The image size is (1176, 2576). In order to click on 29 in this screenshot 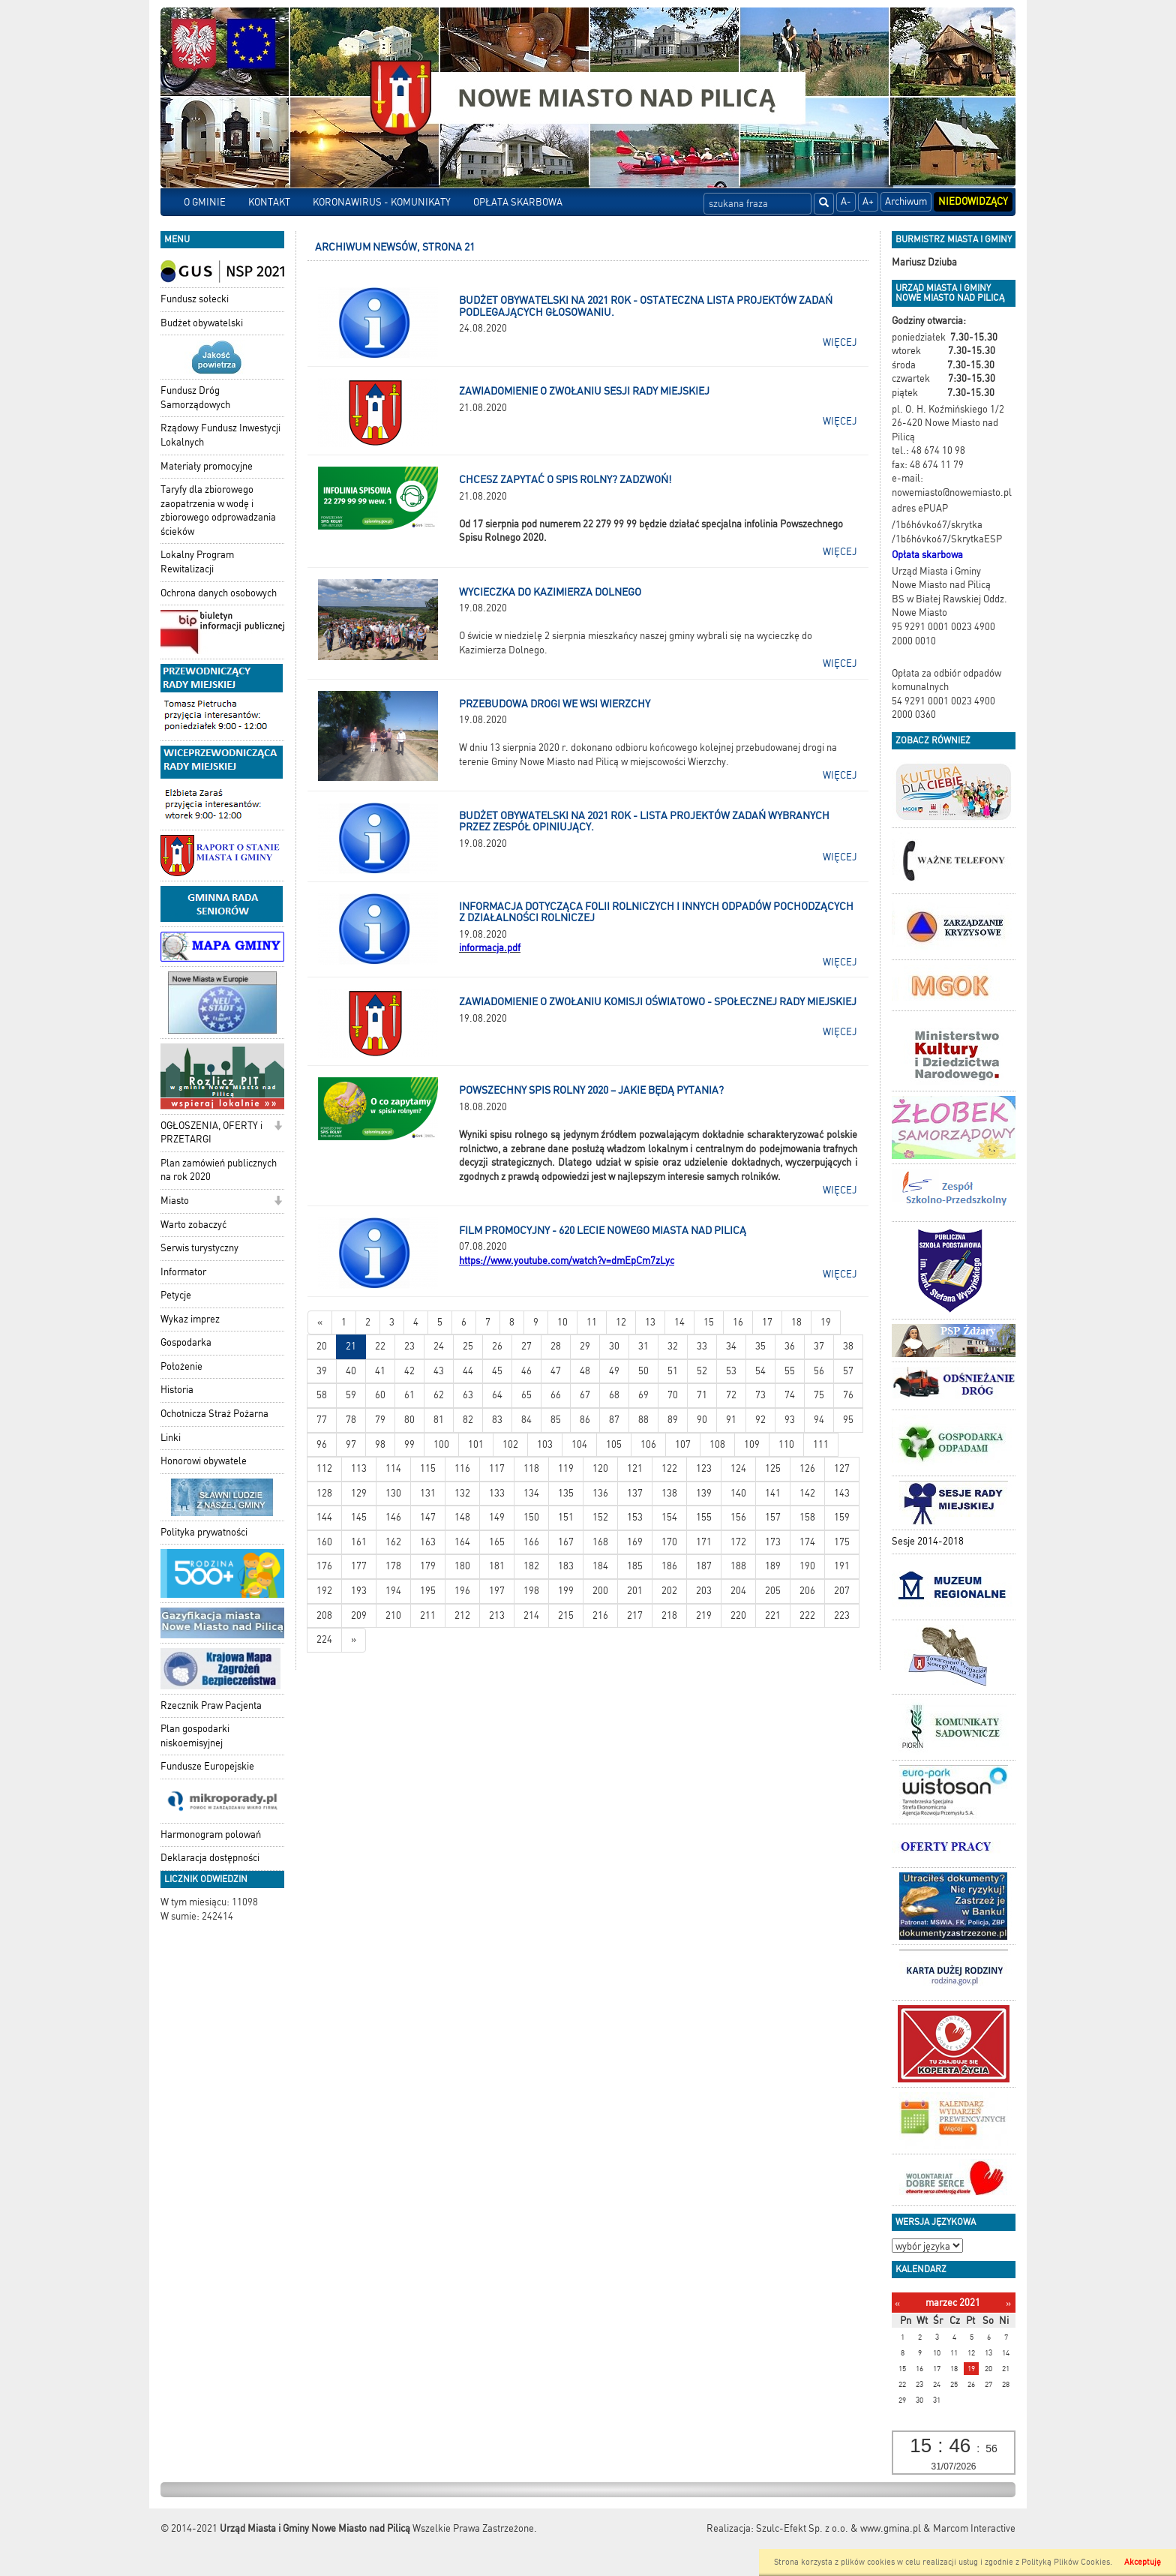, I will do `click(585, 1346)`.